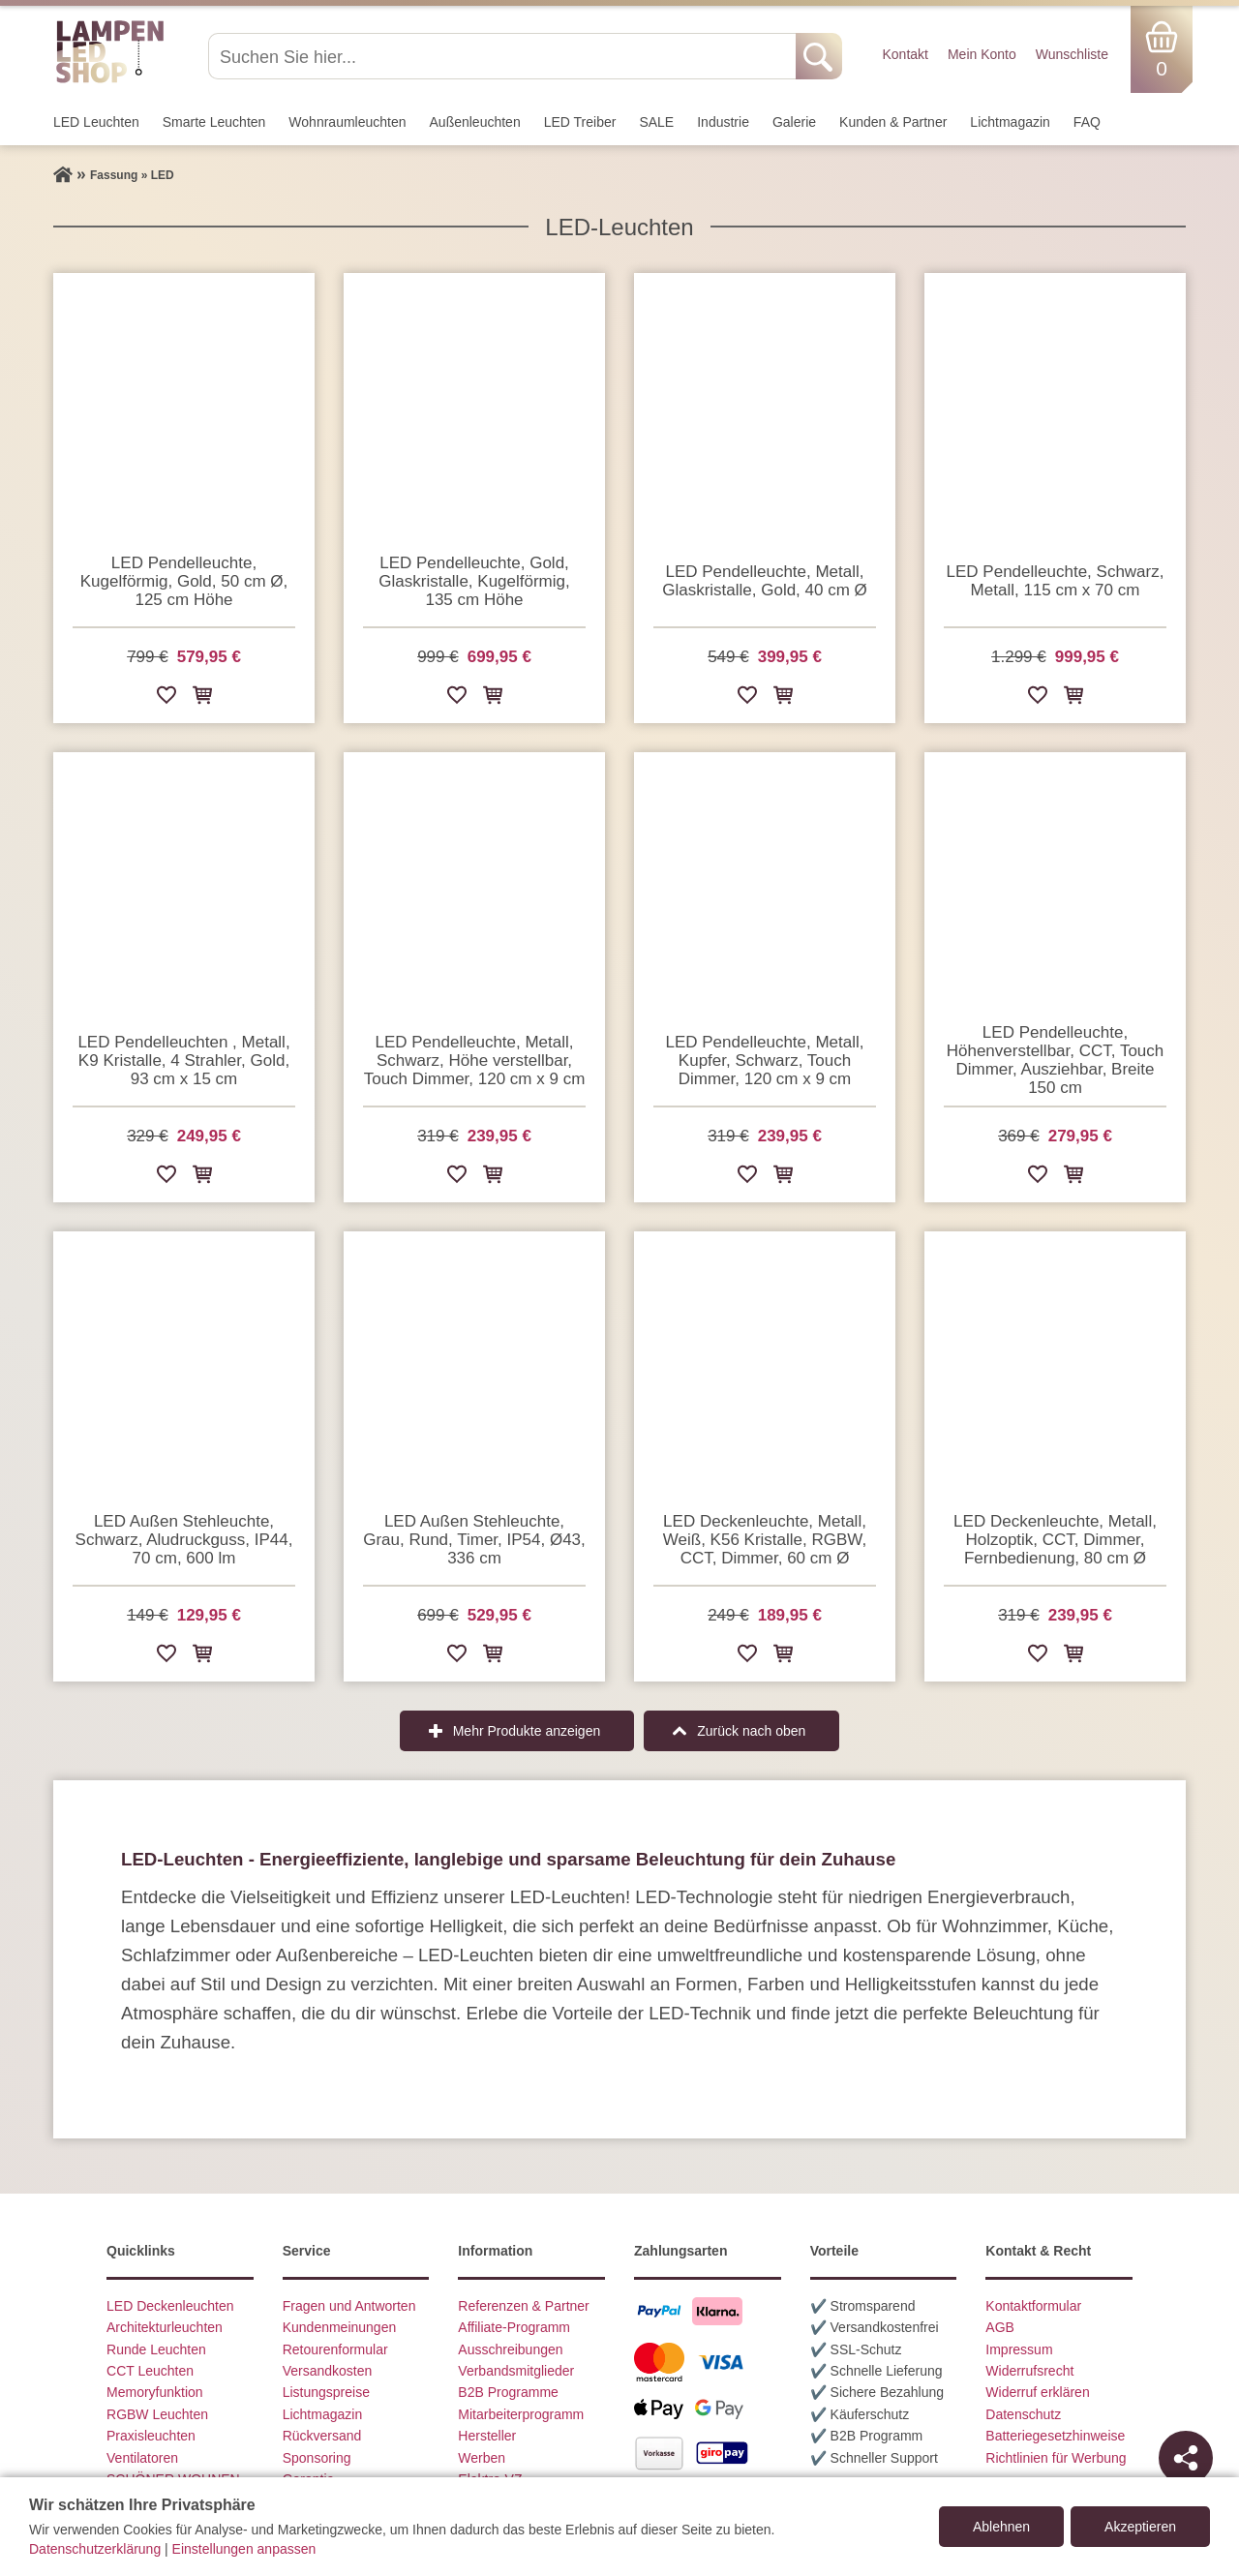 The width and height of the screenshot is (1239, 2576). What do you see at coordinates (1033, 2306) in the screenshot?
I see `Kontaktformular` at bounding box center [1033, 2306].